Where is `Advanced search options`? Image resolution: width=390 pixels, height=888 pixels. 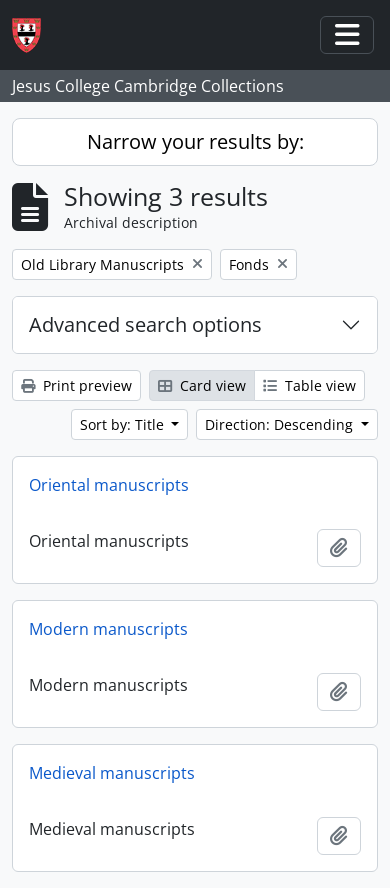
Advanced search options is located at coordinates (145, 324).